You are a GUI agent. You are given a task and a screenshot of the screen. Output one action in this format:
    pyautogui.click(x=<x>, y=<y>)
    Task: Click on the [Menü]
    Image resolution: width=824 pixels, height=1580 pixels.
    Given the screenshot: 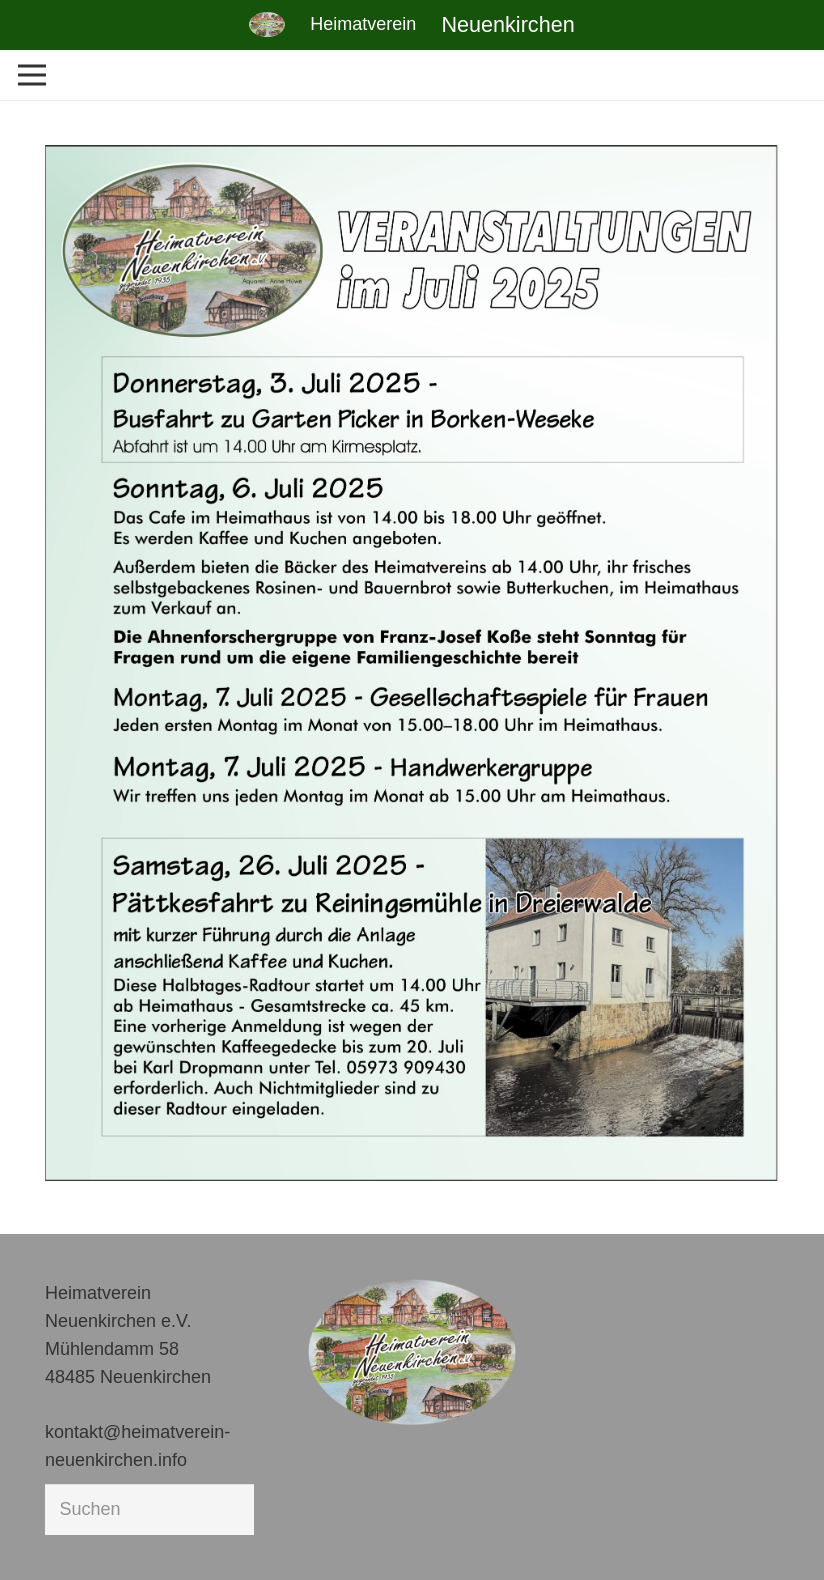 What is the action you would take?
    pyautogui.click(x=32, y=75)
    